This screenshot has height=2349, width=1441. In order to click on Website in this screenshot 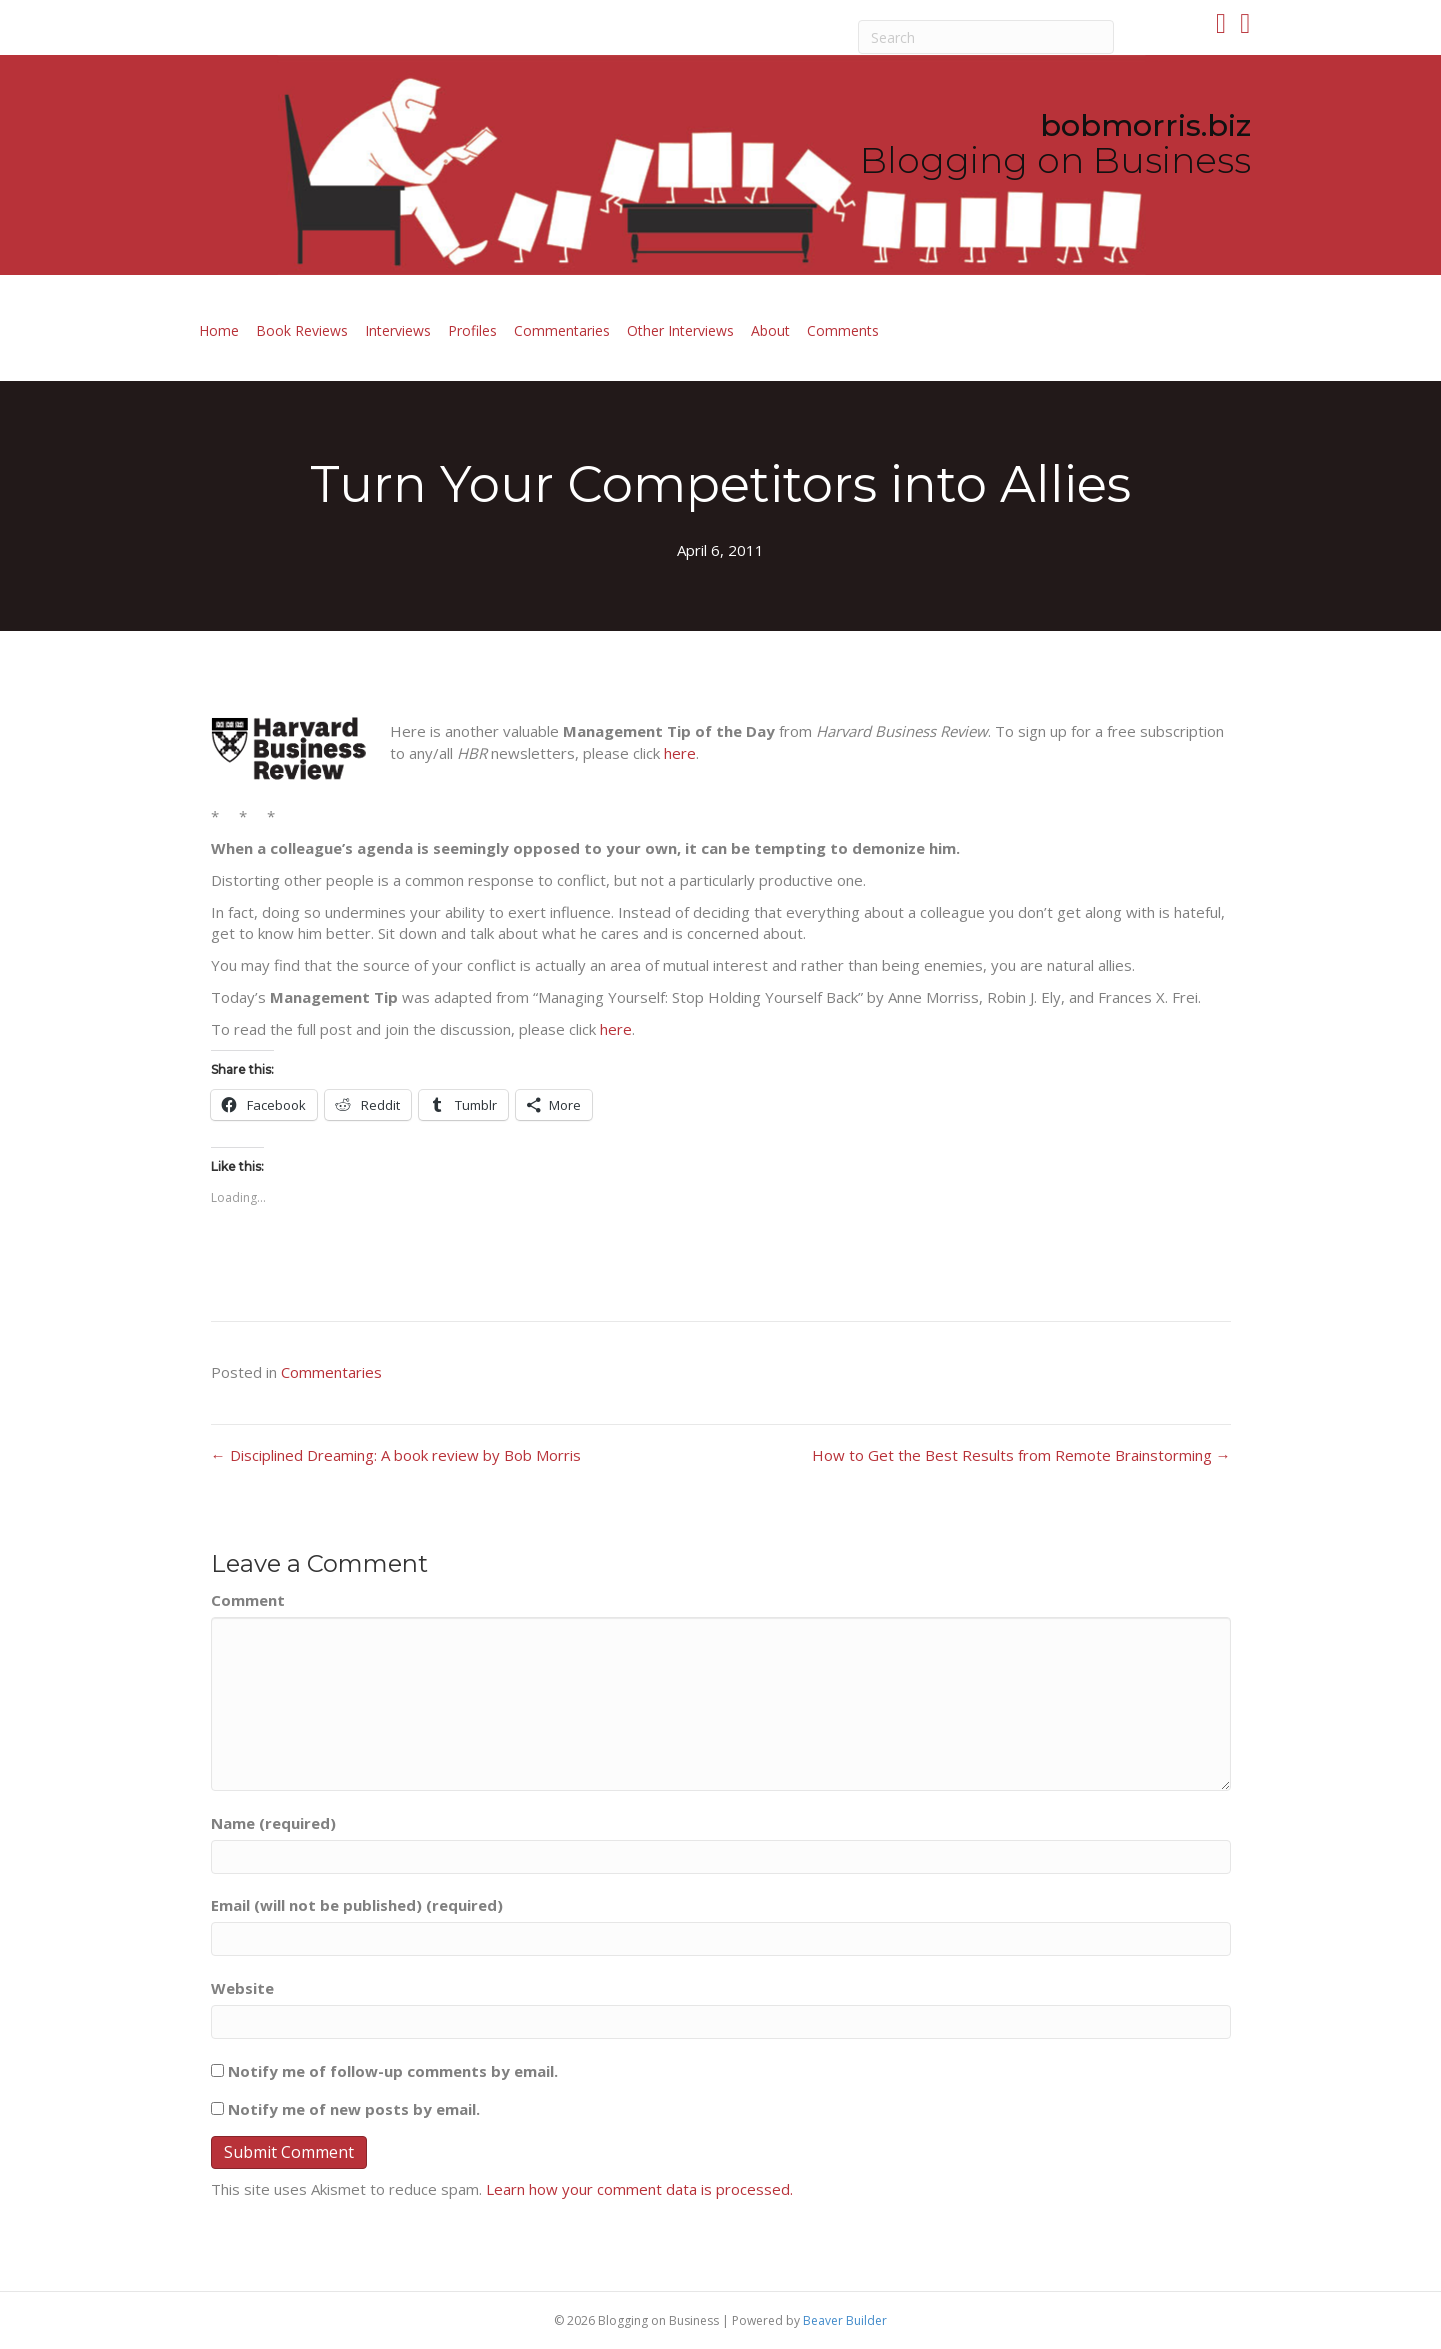, I will do `click(242, 1988)`.